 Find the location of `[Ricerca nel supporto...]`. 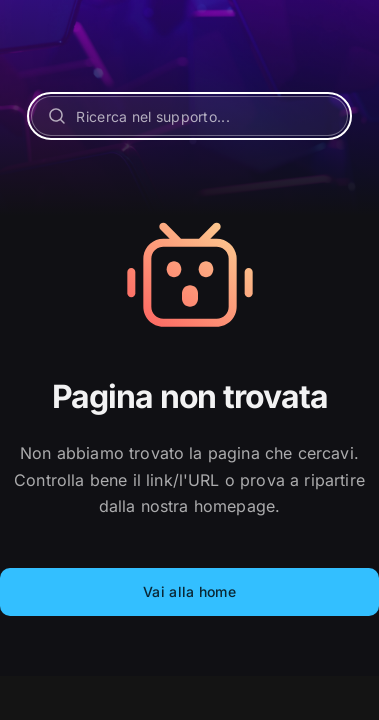

[Ricerca nel supporto...] is located at coordinates (189, 116).